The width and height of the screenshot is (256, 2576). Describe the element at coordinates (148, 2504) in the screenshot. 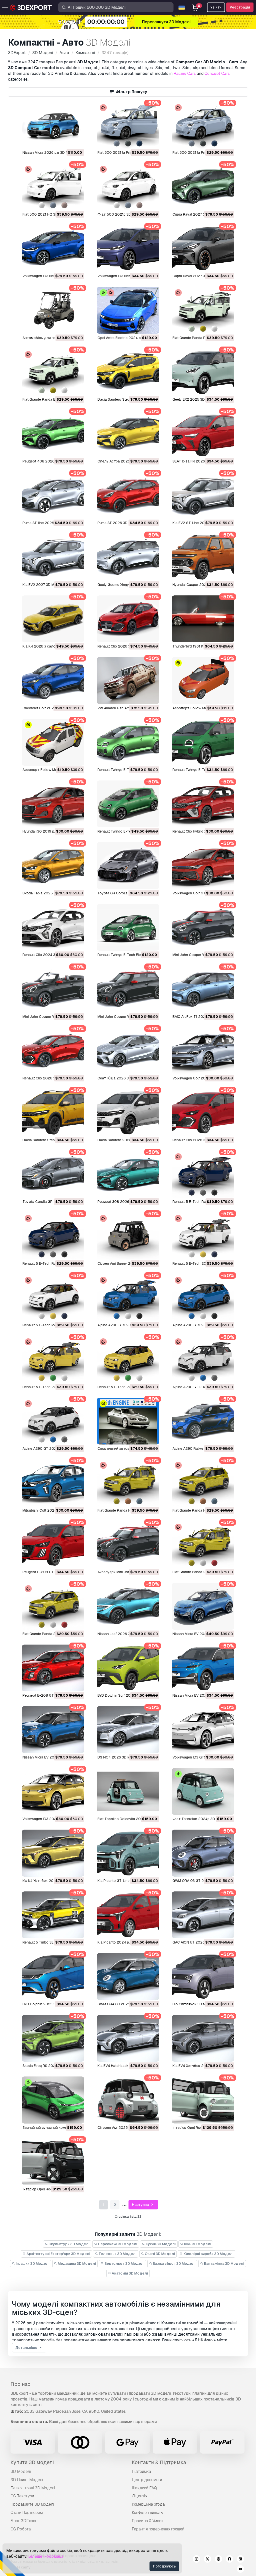

I see `Комерційна згода` at that location.